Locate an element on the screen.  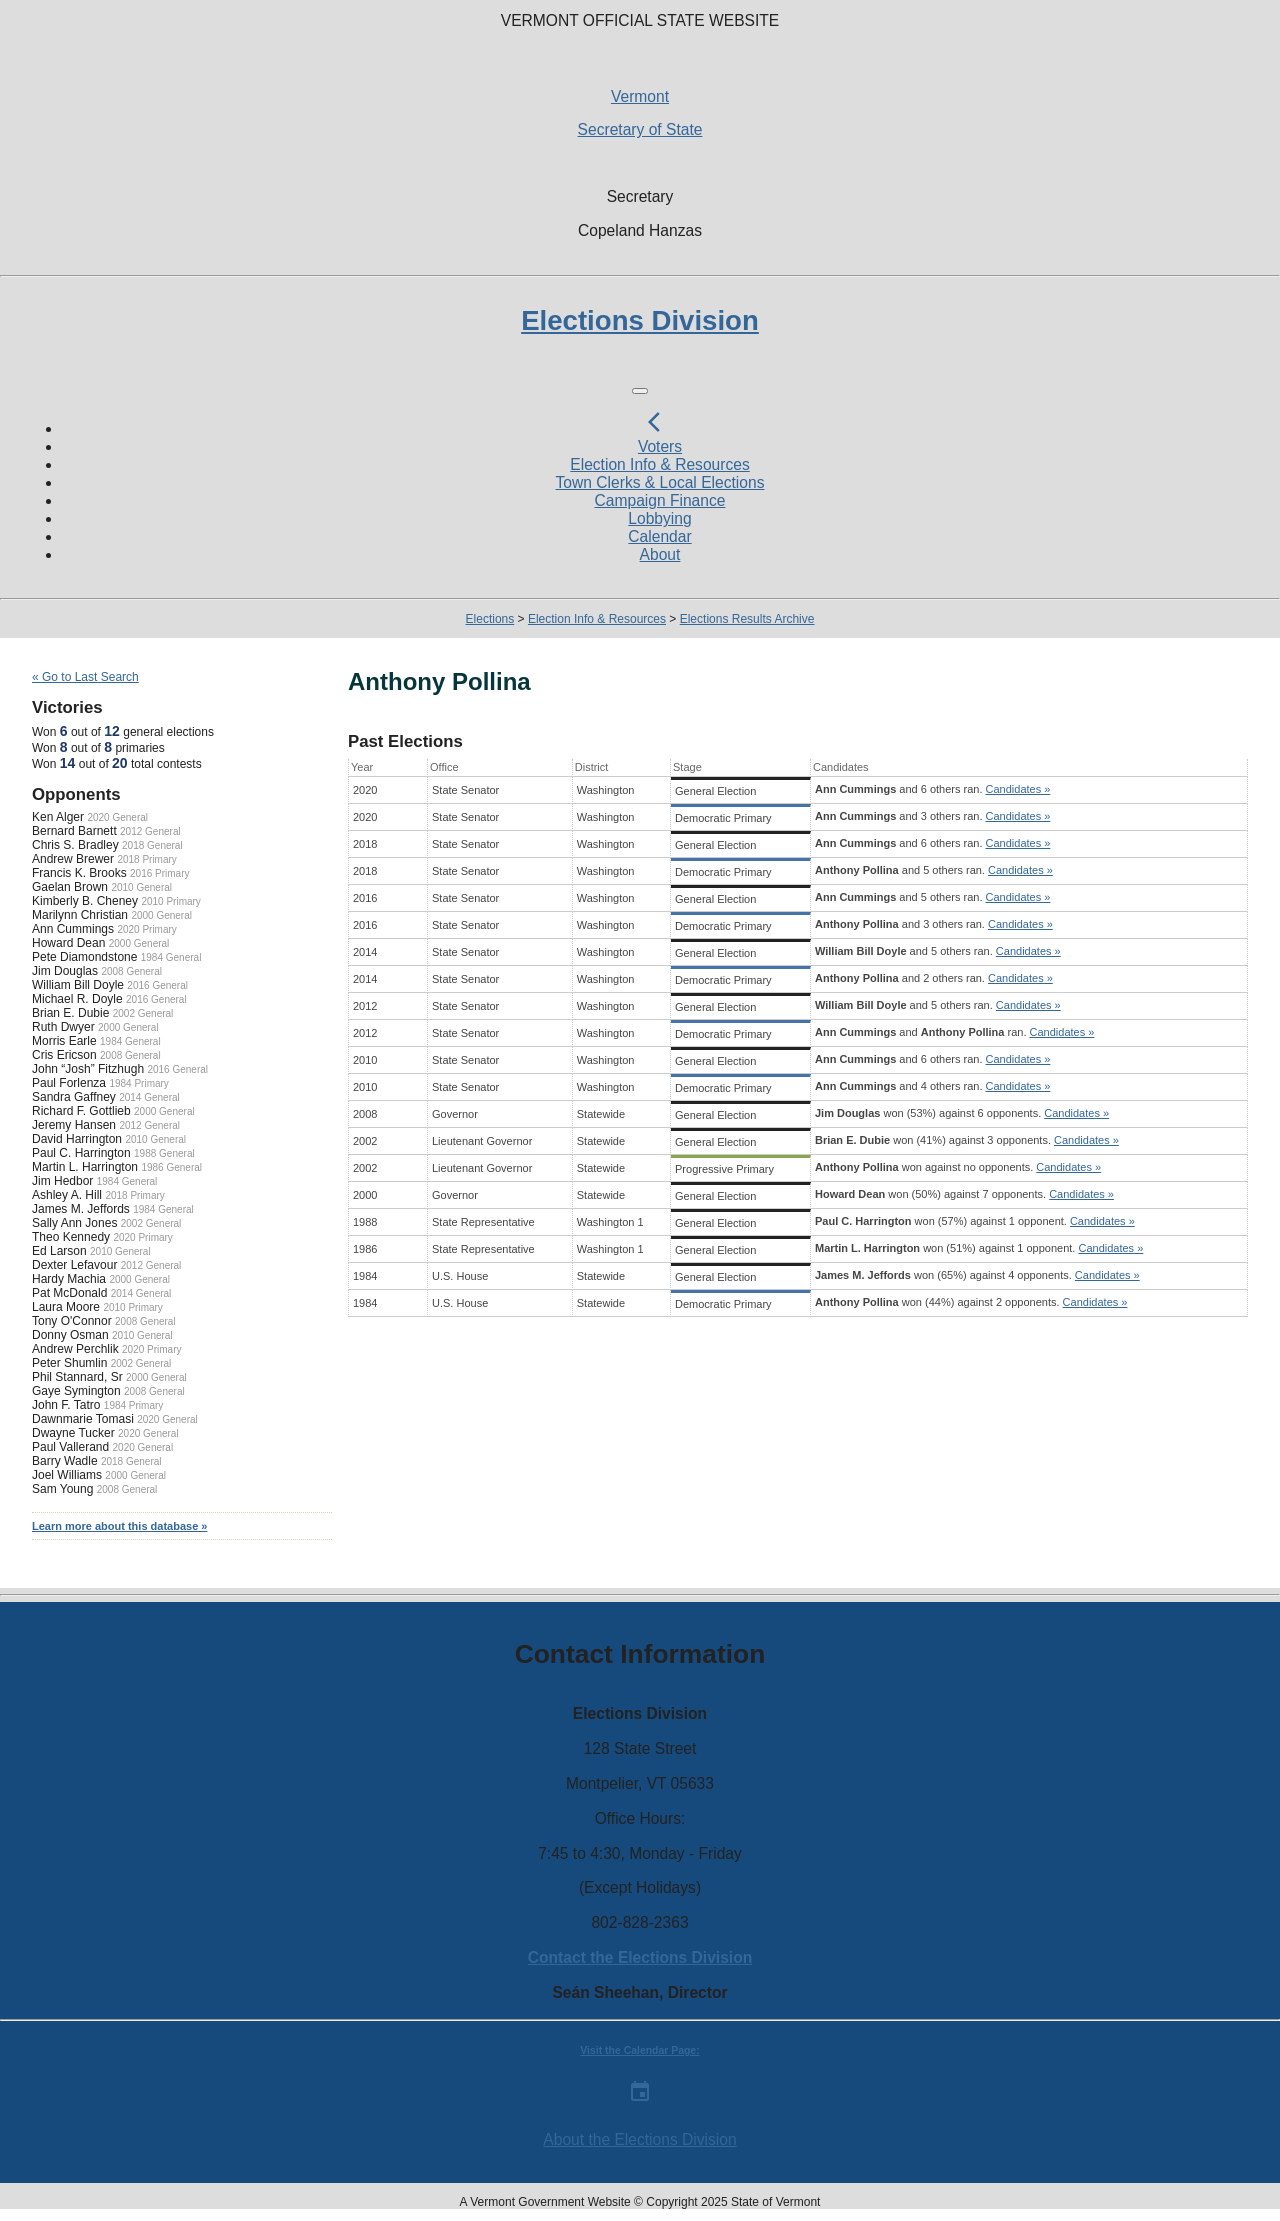
1984 General is located at coordinates (171, 957).